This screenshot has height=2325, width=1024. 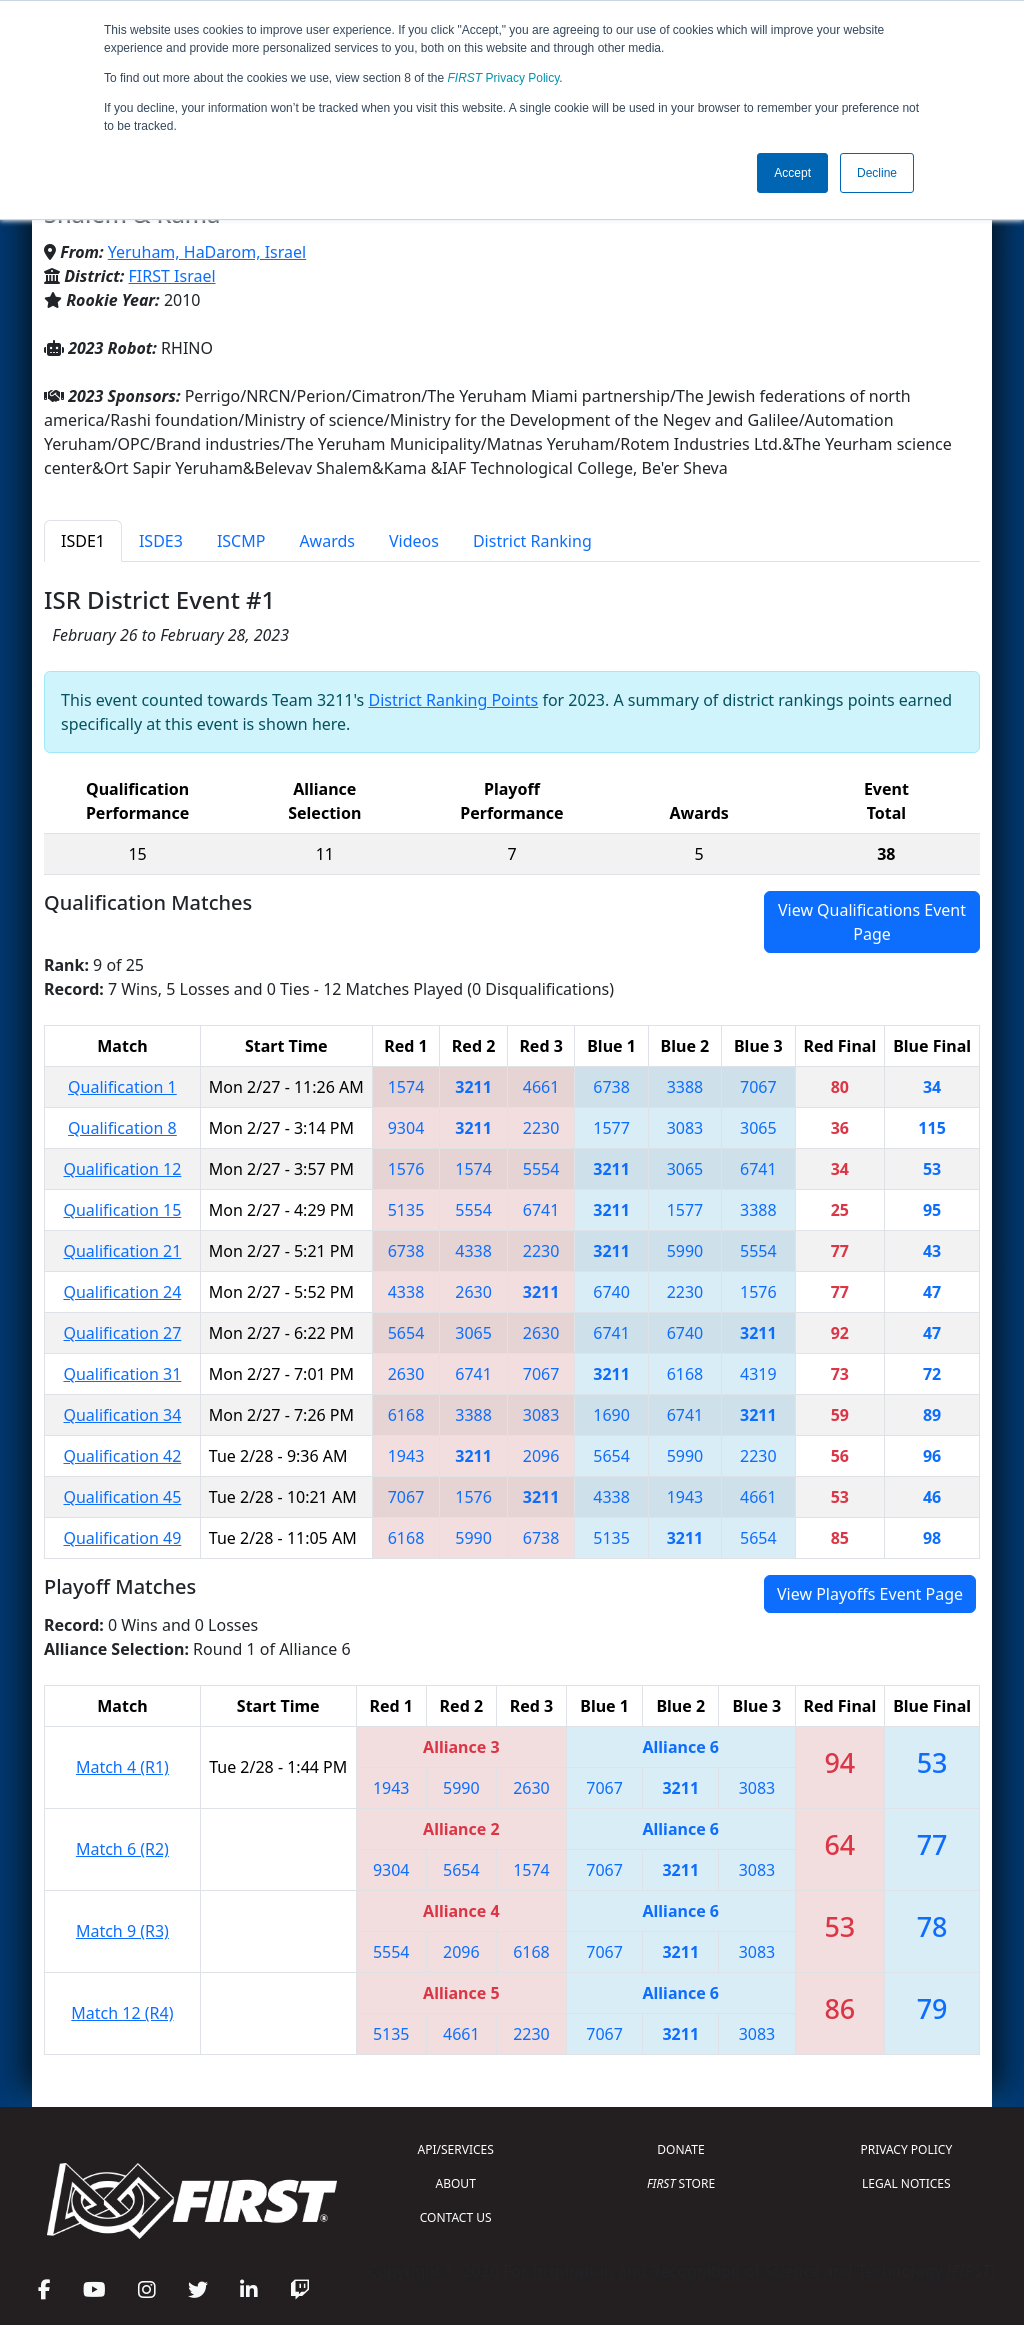 I want to click on ISDE1 [tab], so click(x=83, y=541).